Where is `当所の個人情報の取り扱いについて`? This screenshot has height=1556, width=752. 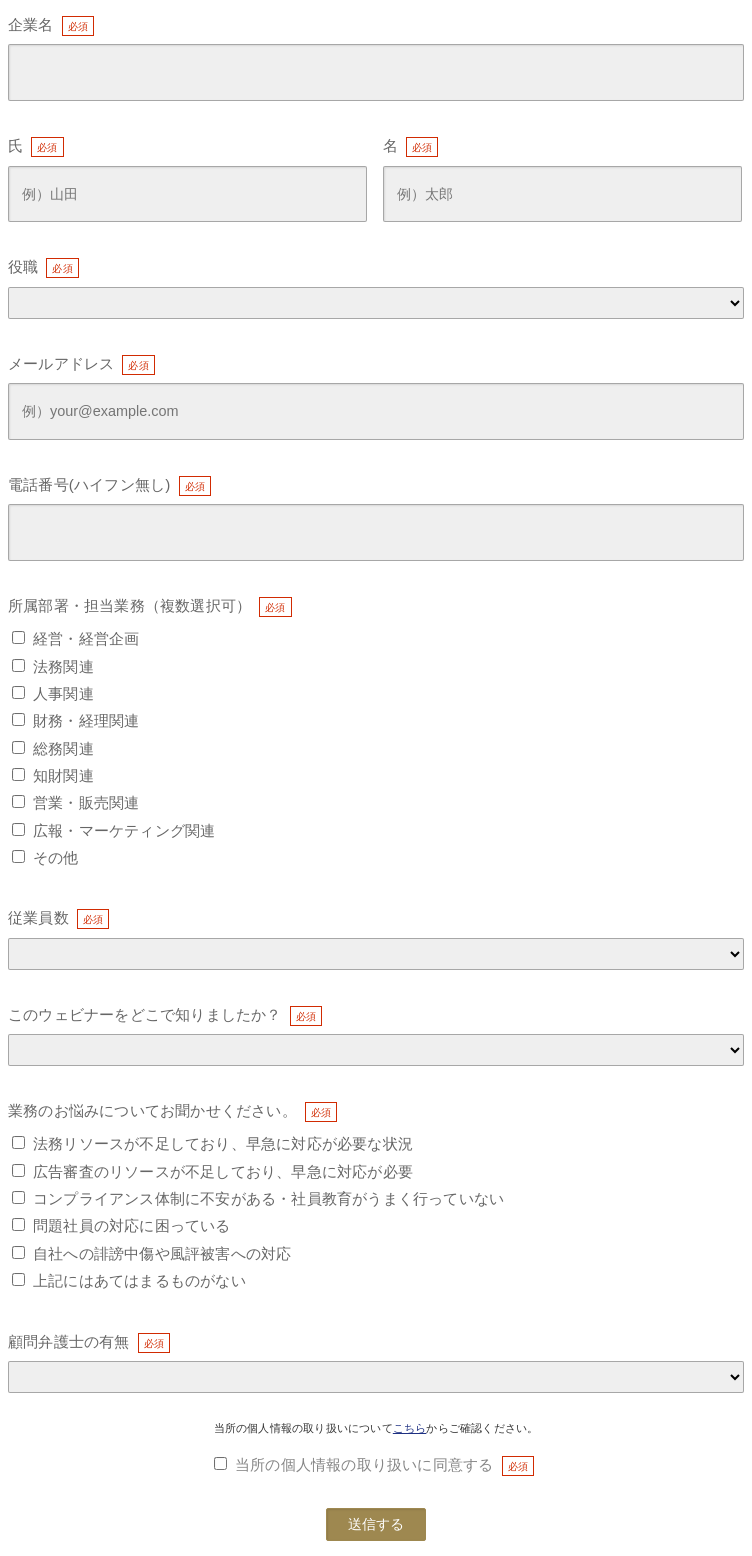 当所の個人情報の取り扱いについて is located at coordinates (303, 1428).